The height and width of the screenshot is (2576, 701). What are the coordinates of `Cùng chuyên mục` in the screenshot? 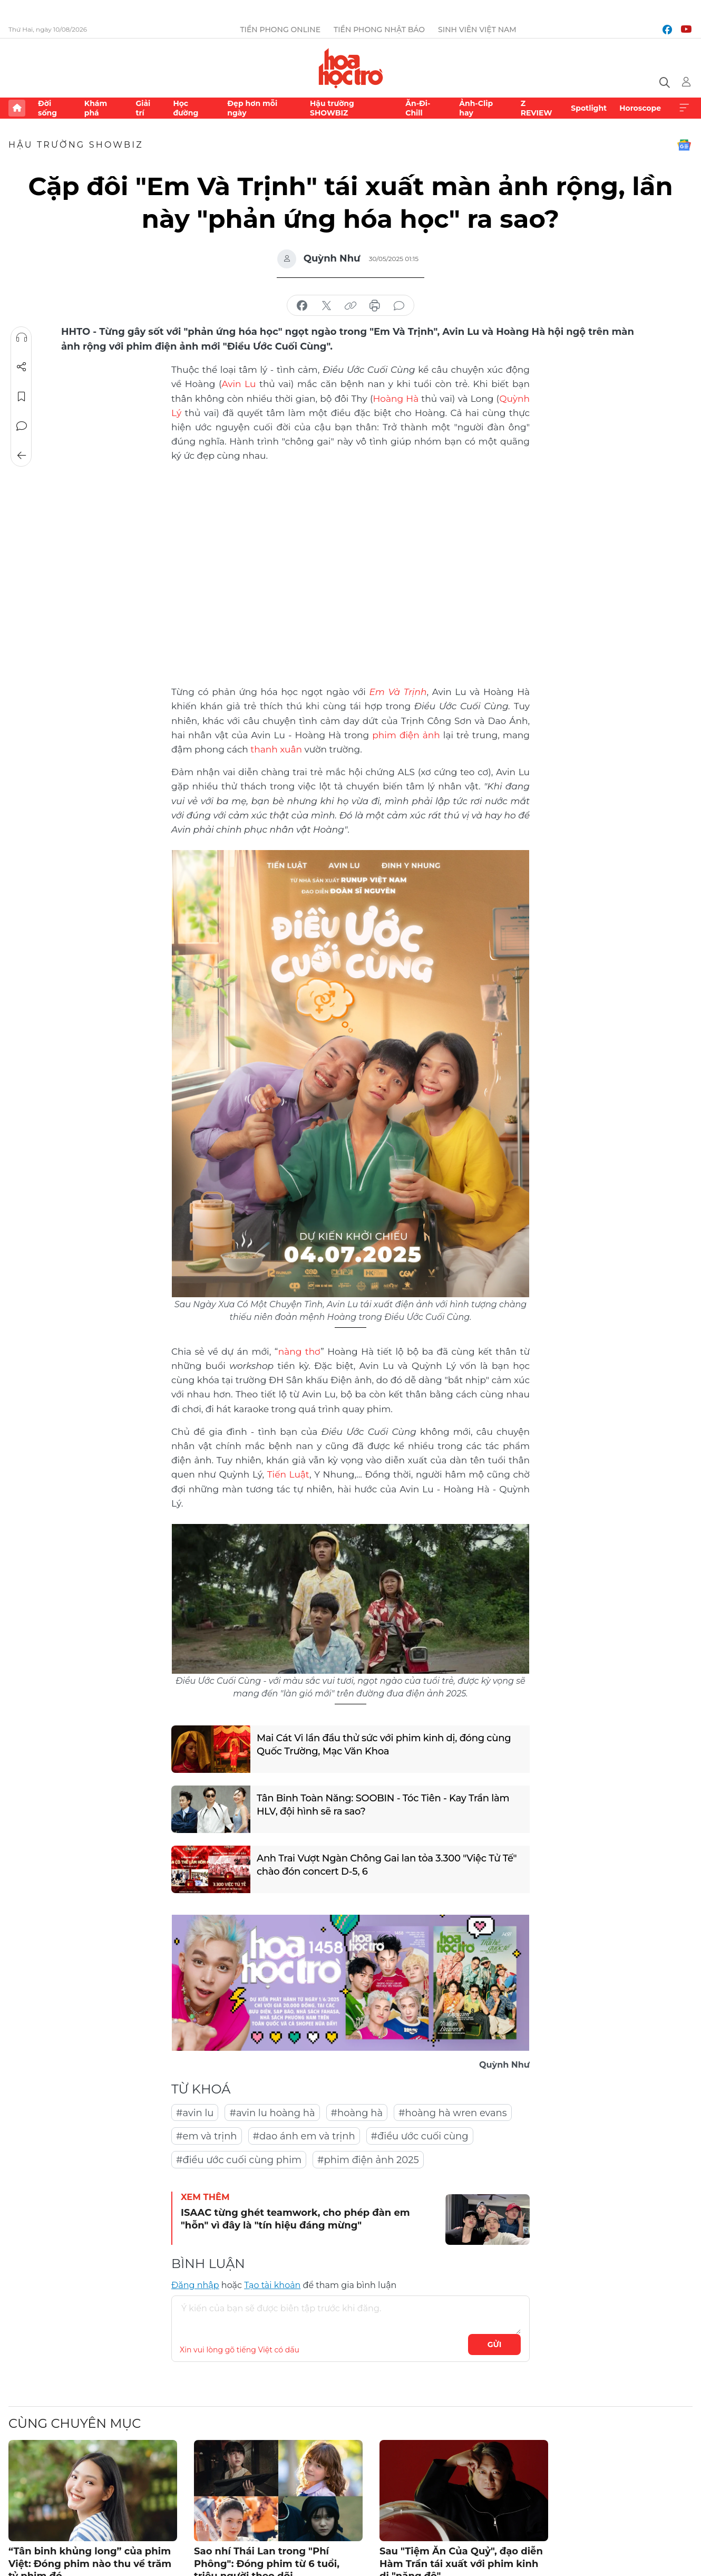 It's located at (74, 2423).